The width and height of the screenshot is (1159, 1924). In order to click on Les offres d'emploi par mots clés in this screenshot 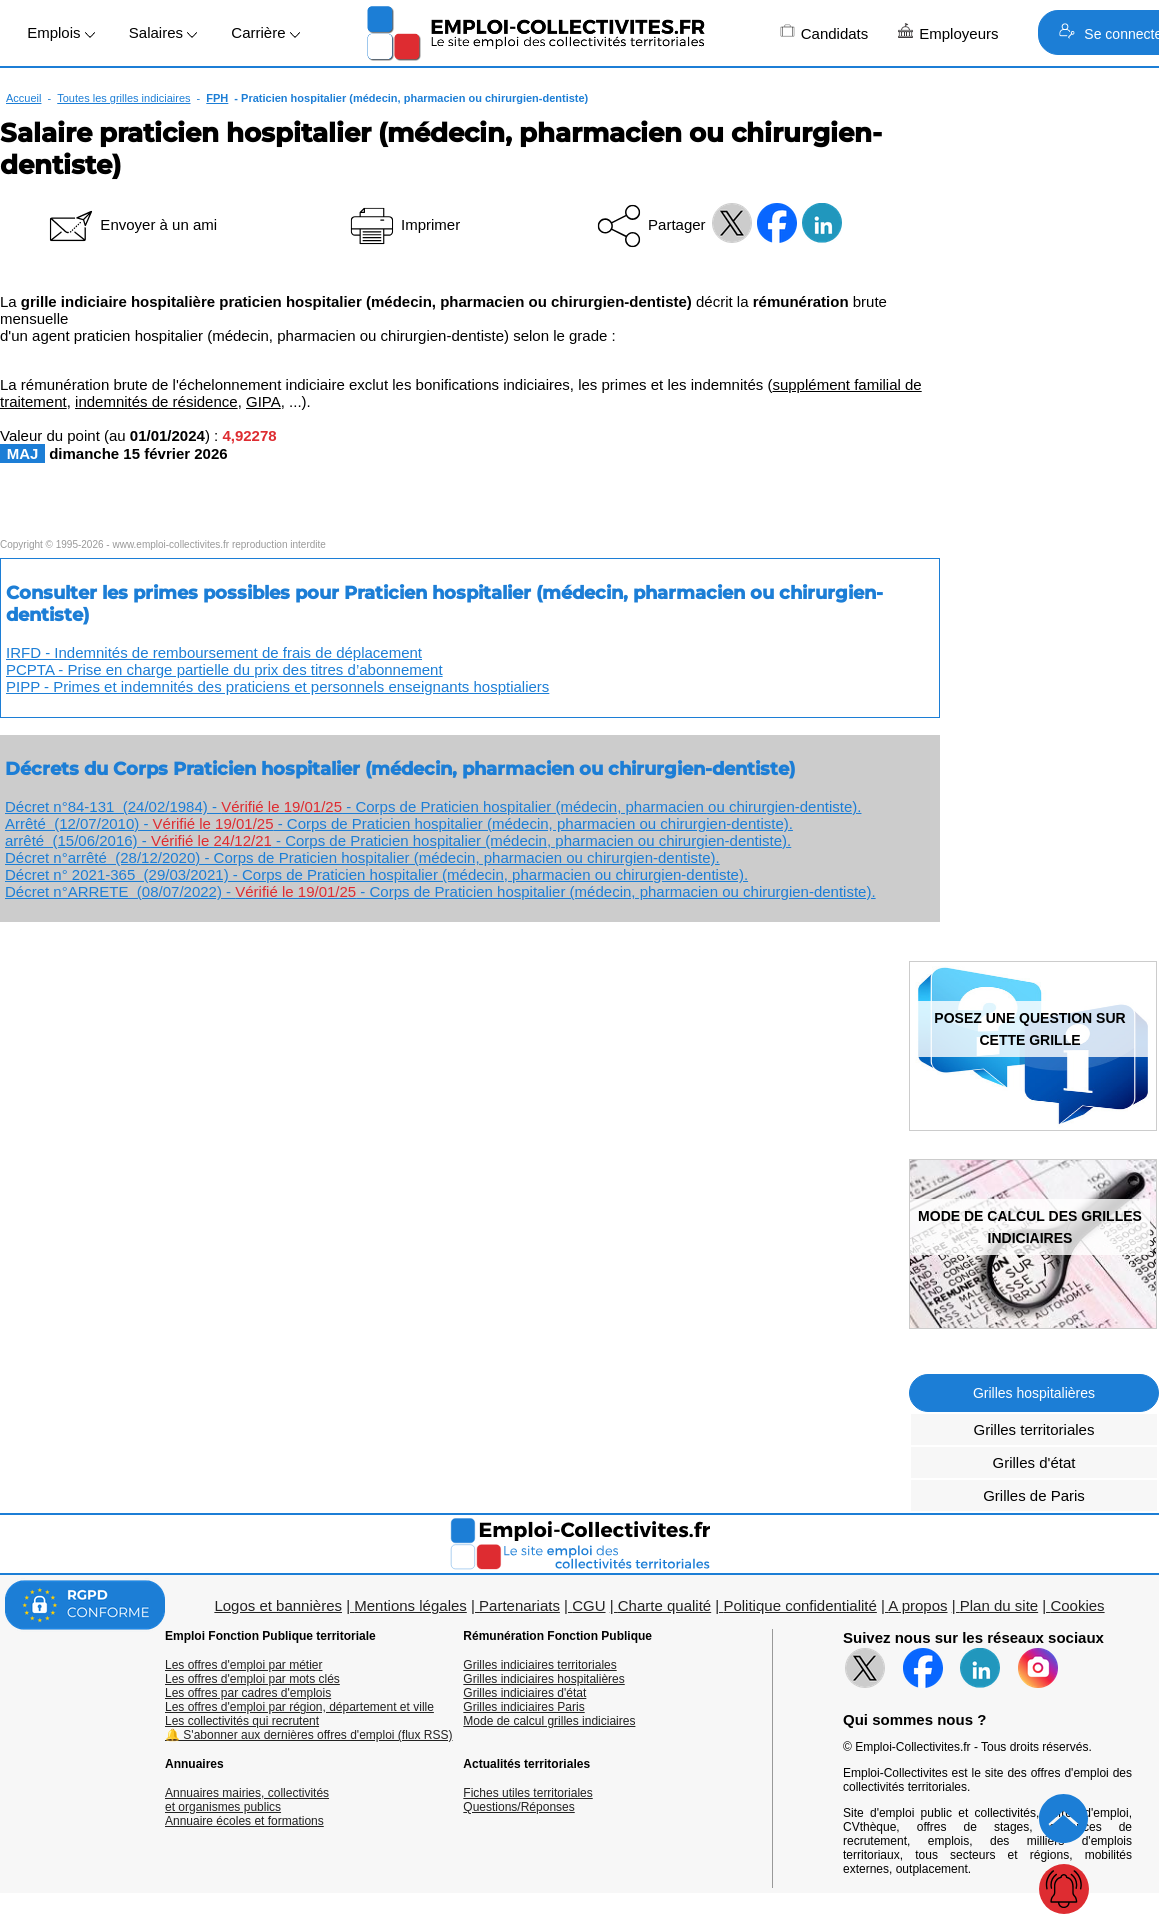, I will do `click(252, 1679)`.